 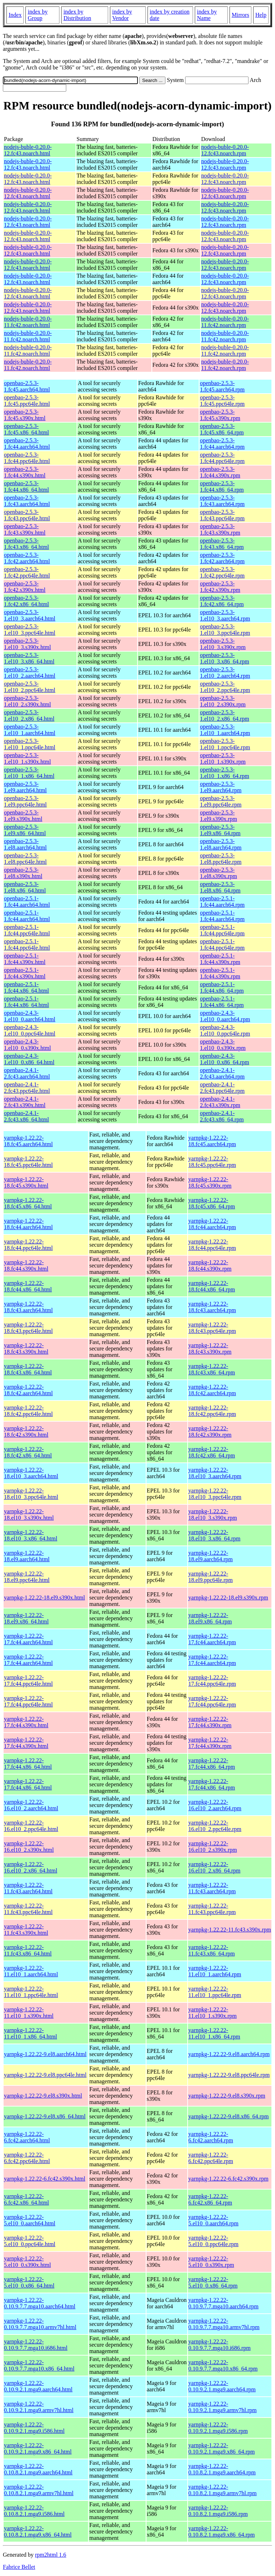 What do you see at coordinates (25, 887) in the screenshot?
I see `openbao-2.5.3-1.el8.x86_64.html` at bounding box center [25, 887].